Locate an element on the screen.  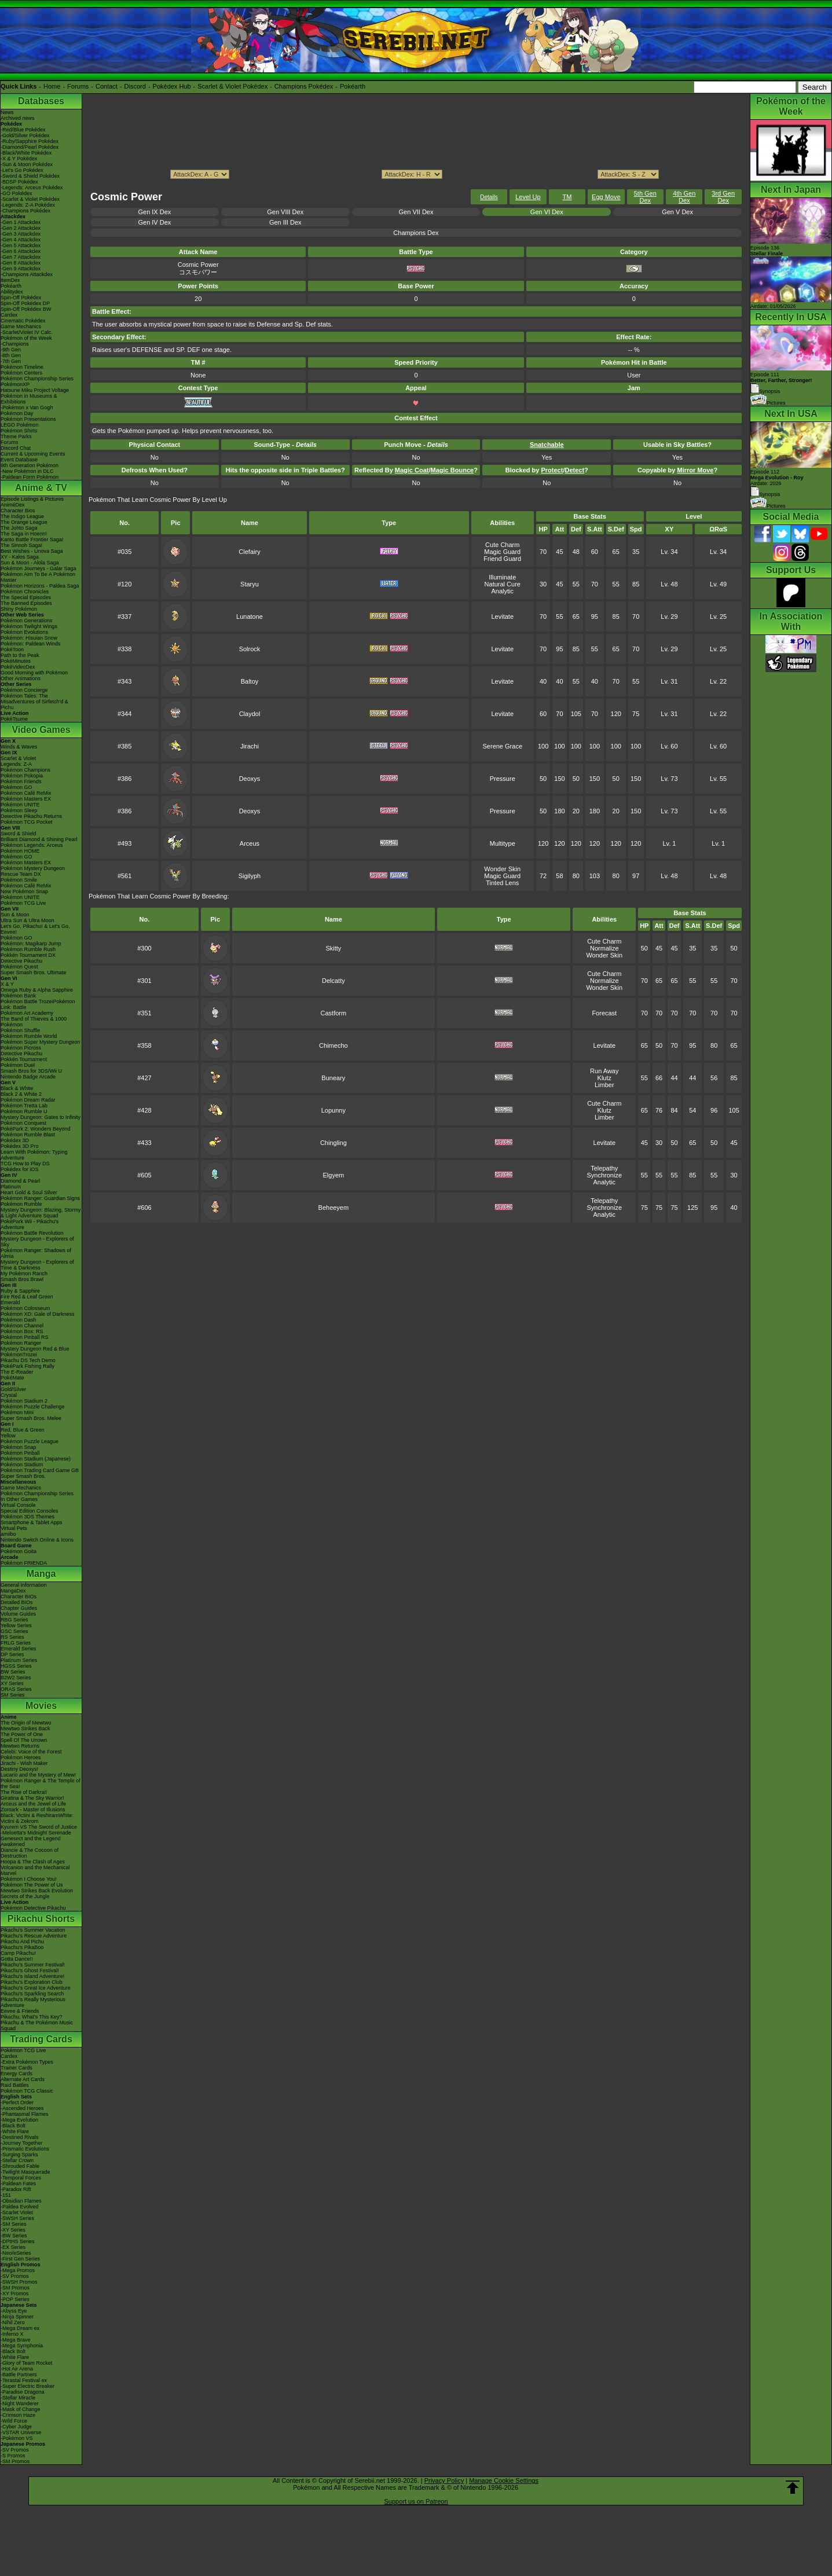
-Pokémon VS is located at coordinates (17, 2438).